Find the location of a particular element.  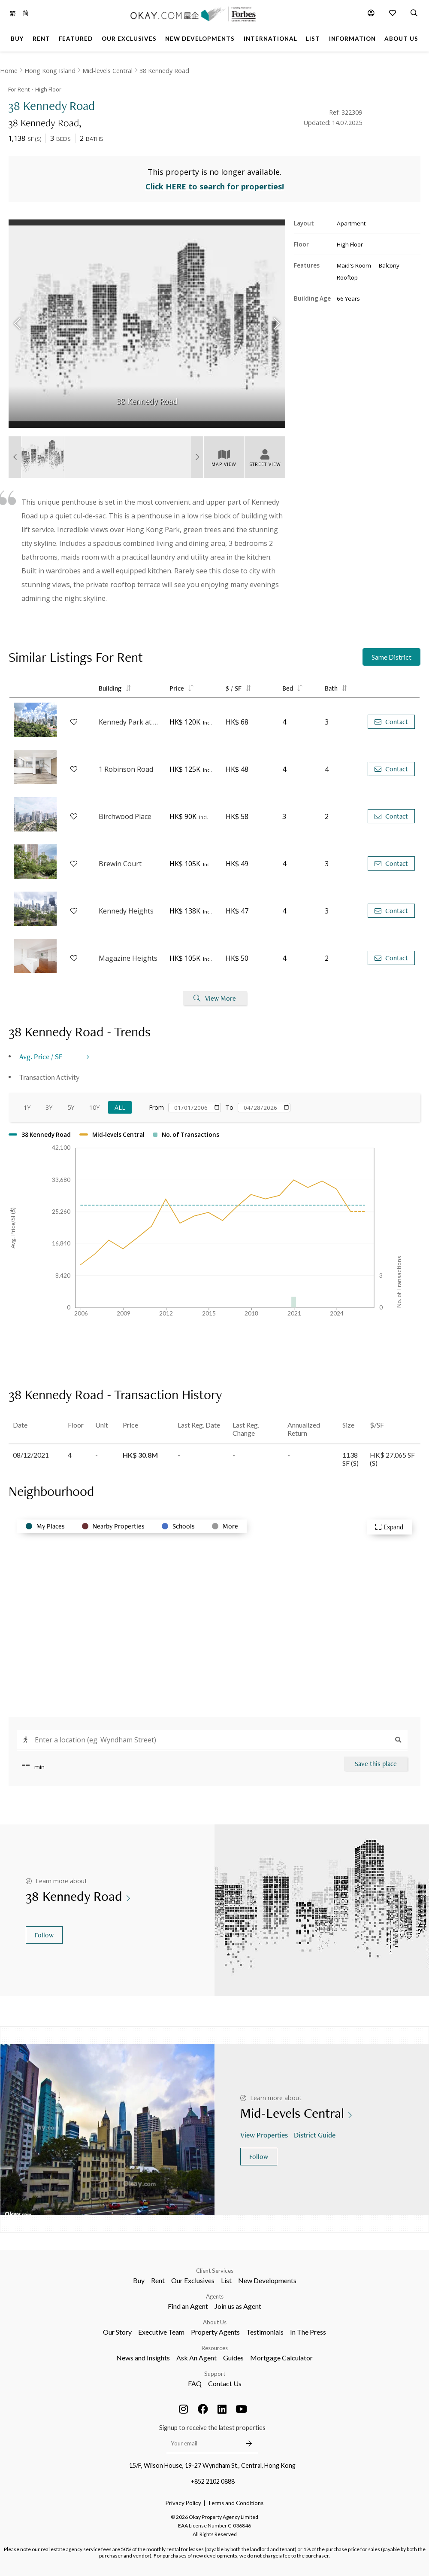

View More is located at coordinates (214, 998).